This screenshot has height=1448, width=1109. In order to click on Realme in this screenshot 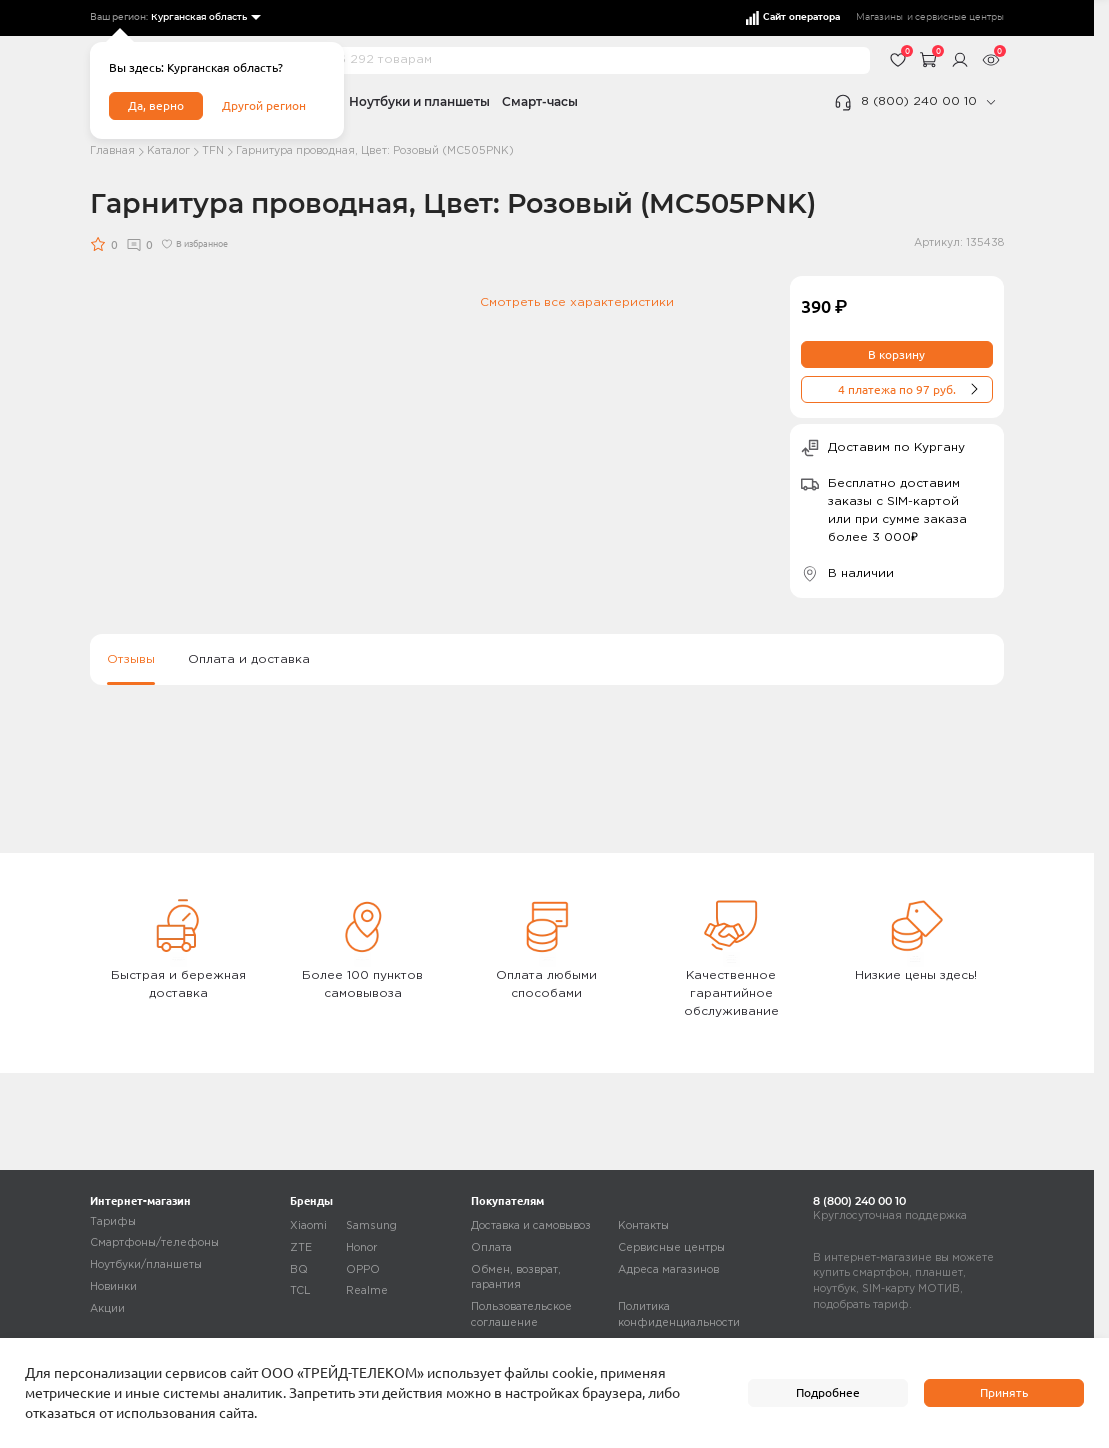, I will do `click(367, 1291)`.